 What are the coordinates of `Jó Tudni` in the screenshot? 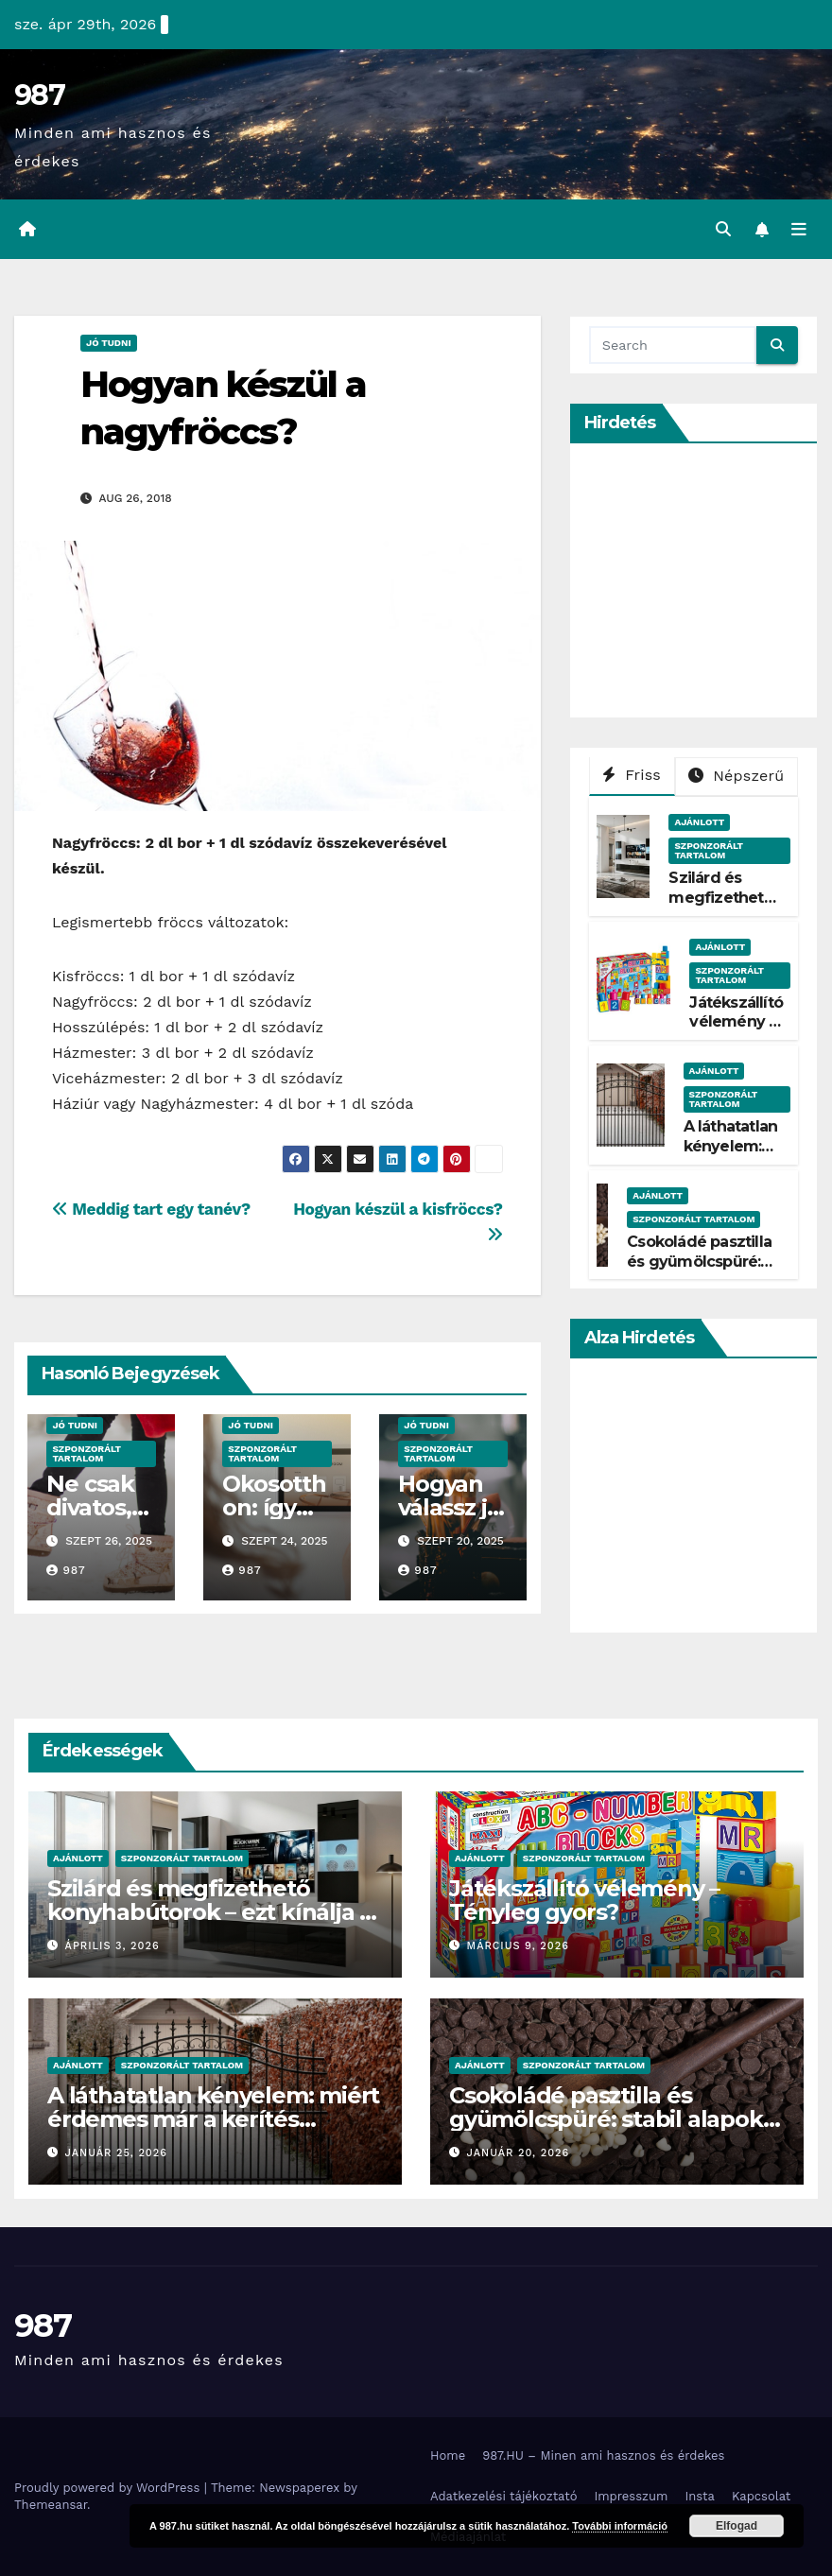 It's located at (108, 342).